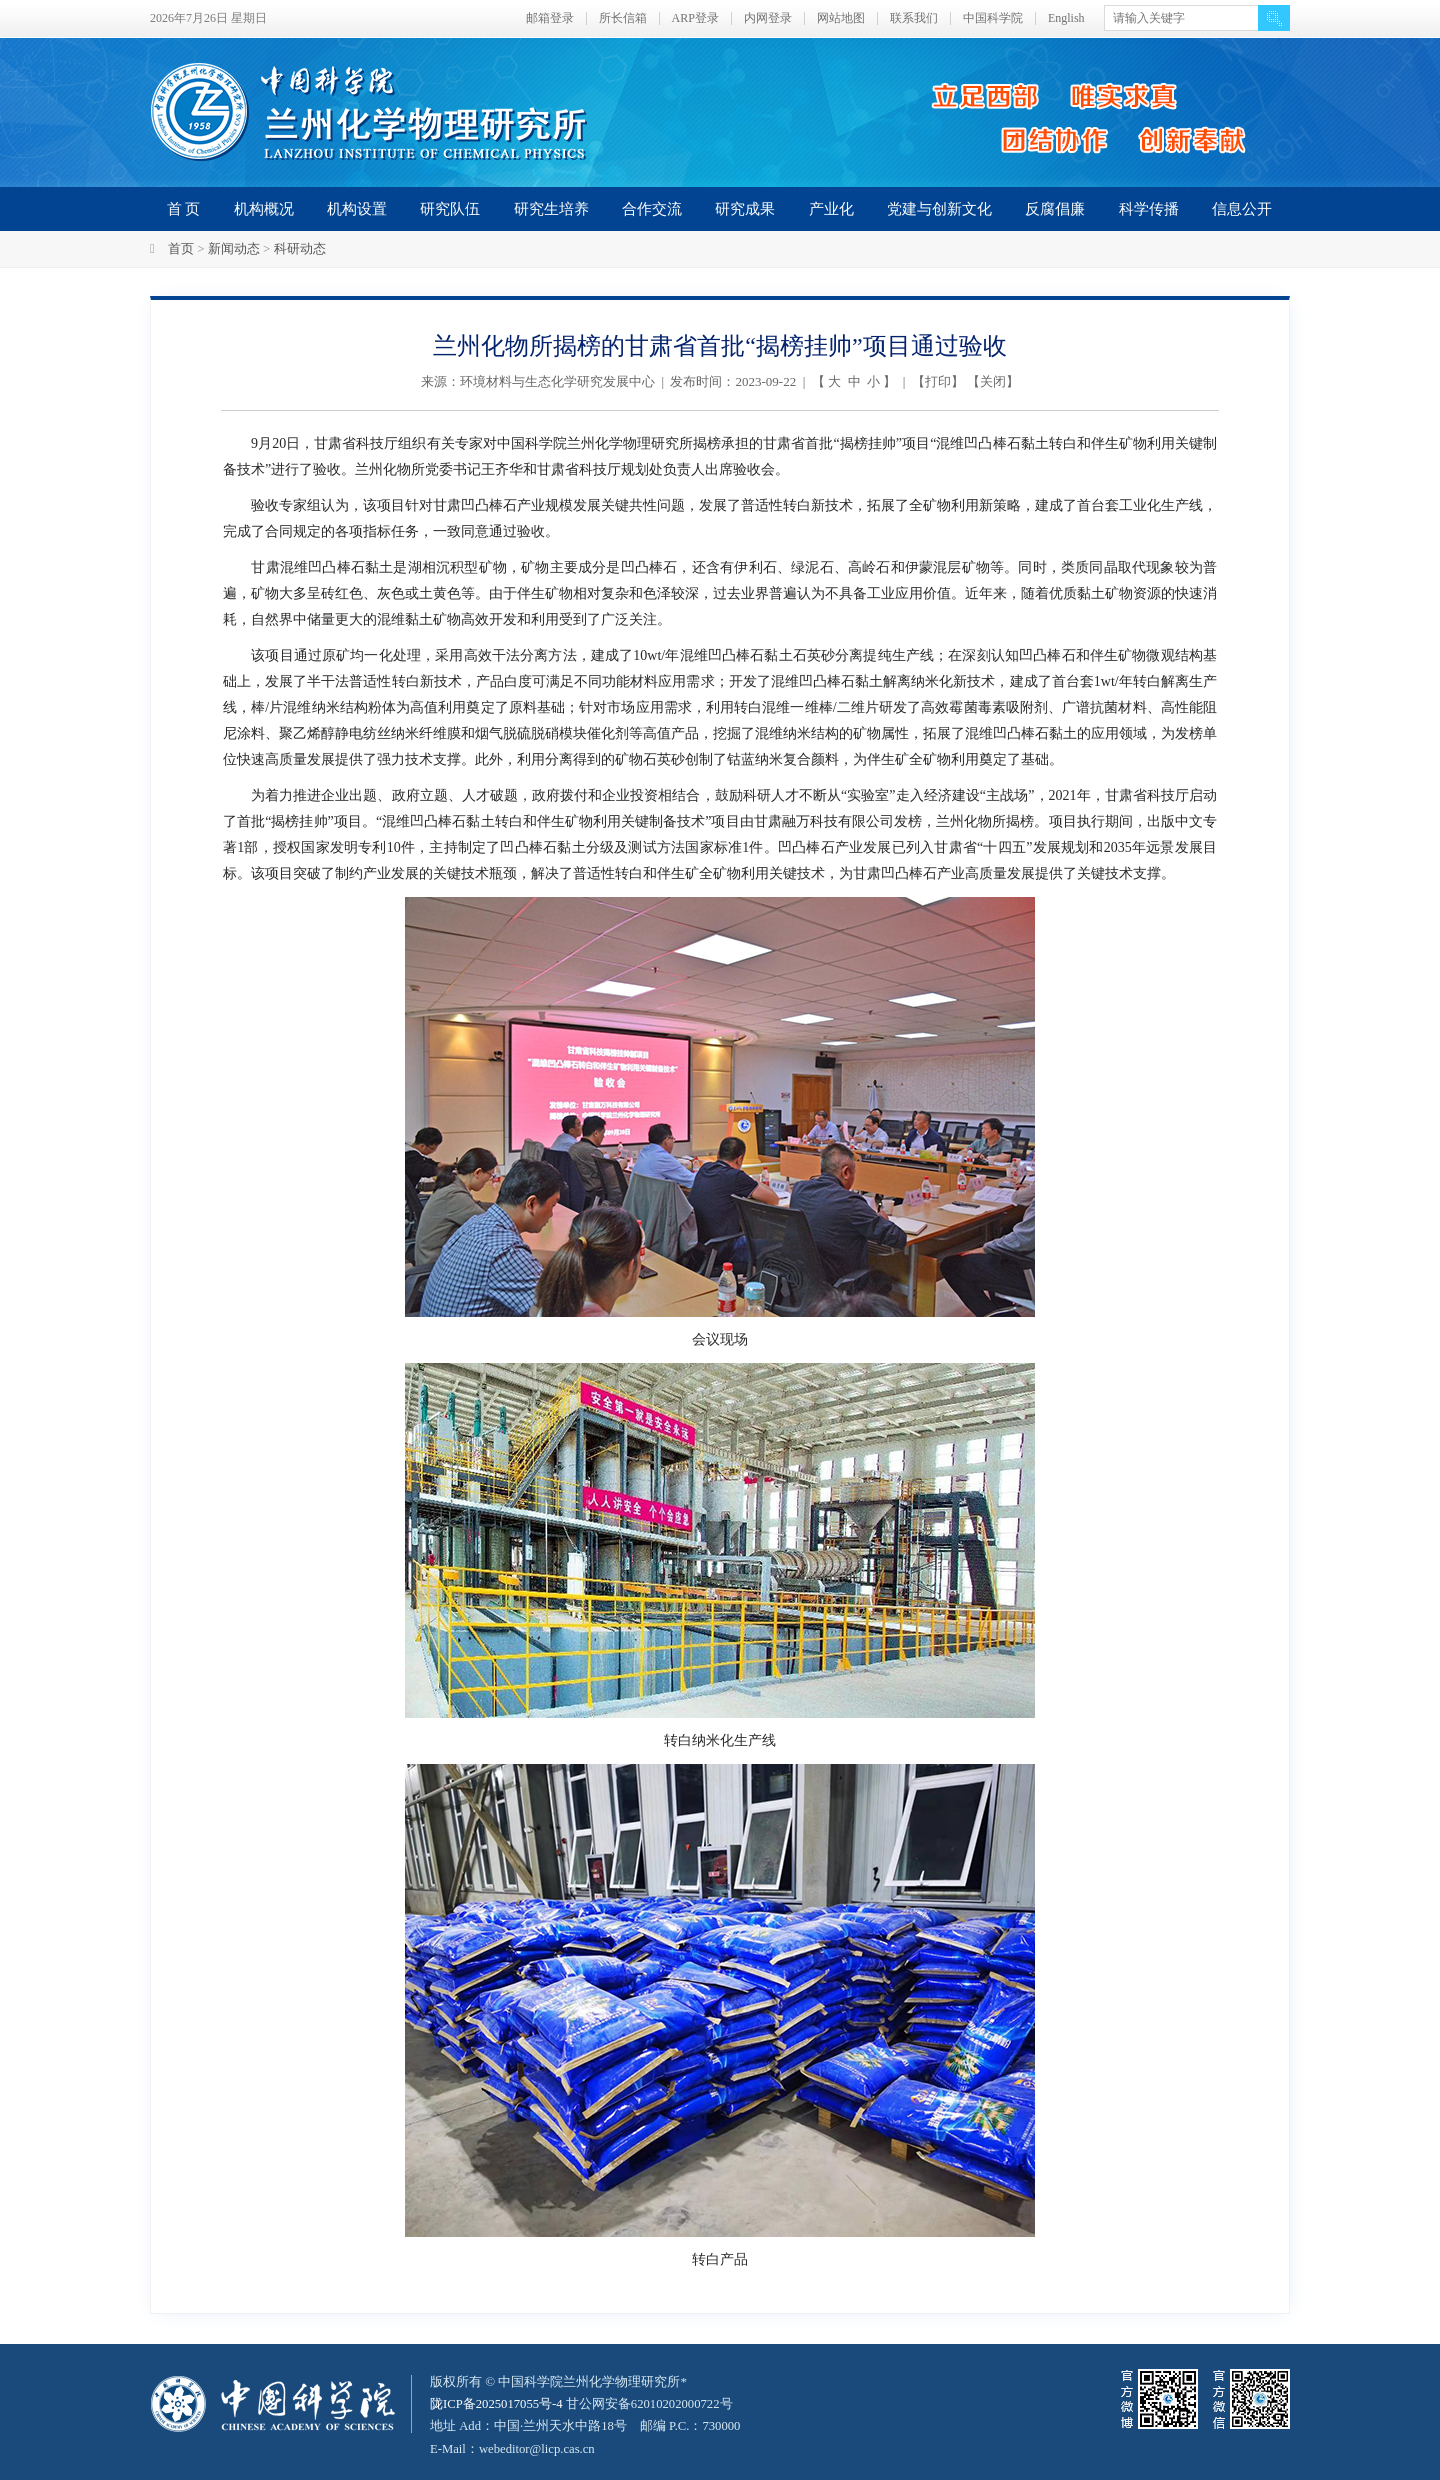  I want to click on 研究生培养, so click(551, 209).